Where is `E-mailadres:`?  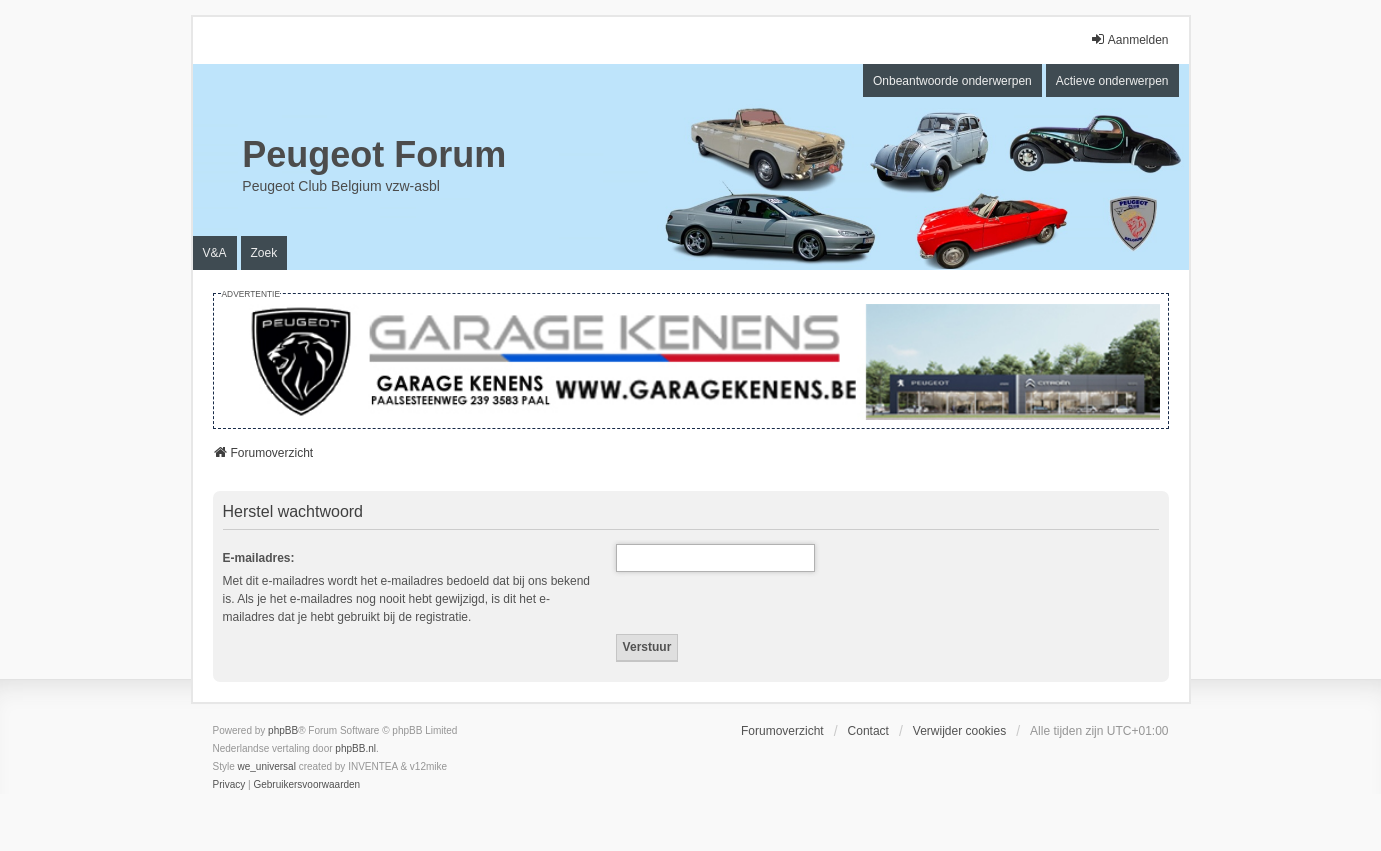
E-mailadres: is located at coordinates (259, 558).